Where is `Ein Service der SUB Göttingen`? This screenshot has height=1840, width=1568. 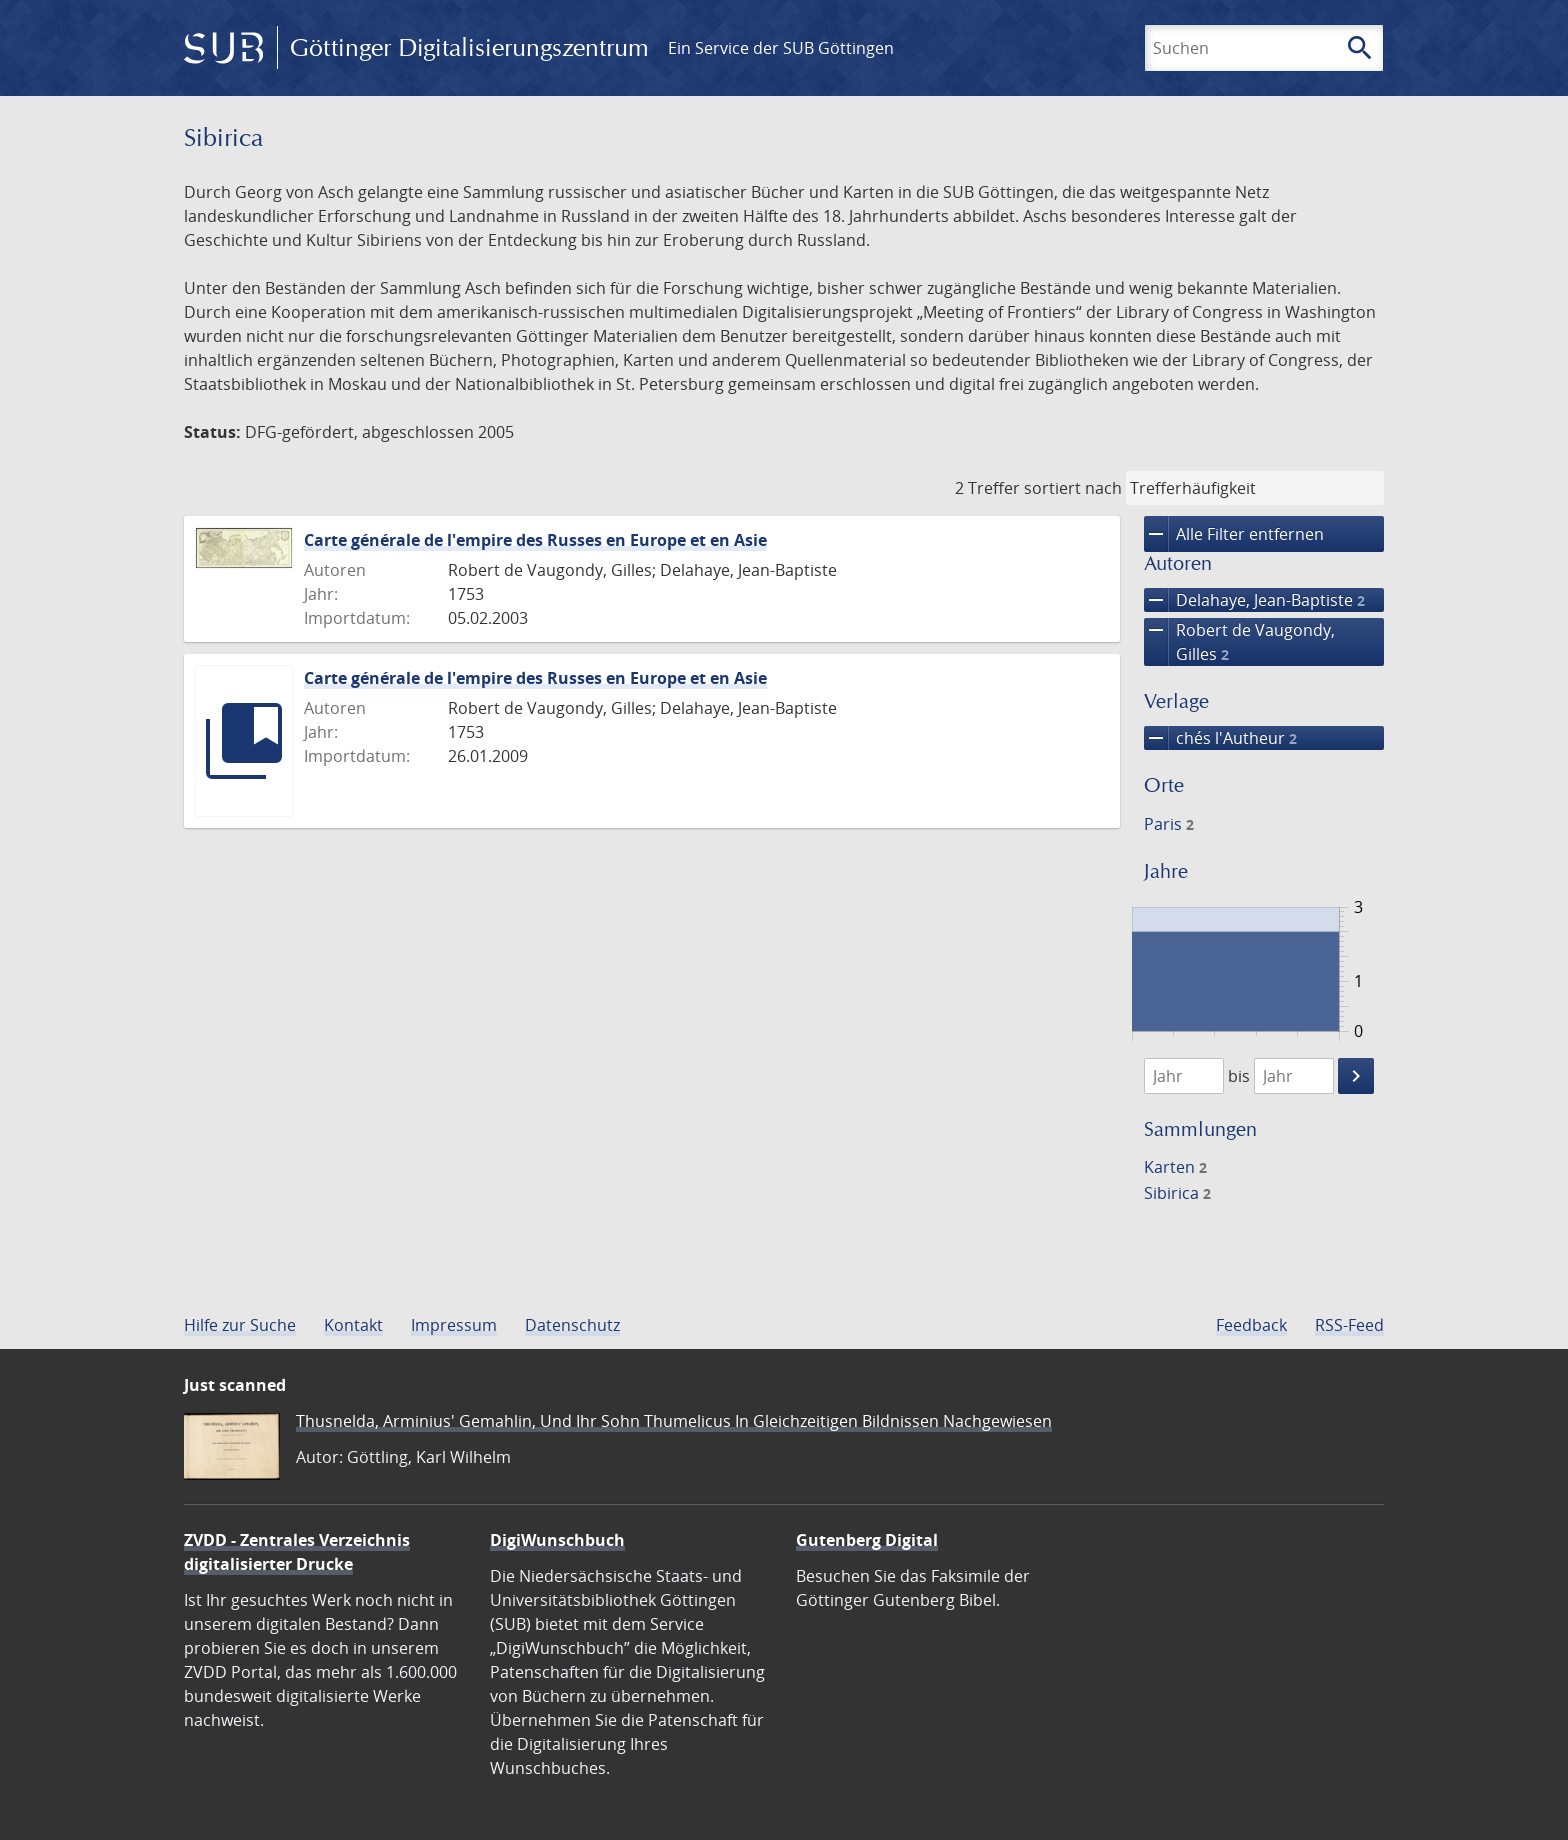 Ein Service der SUB Göttingen is located at coordinates (781, 48).